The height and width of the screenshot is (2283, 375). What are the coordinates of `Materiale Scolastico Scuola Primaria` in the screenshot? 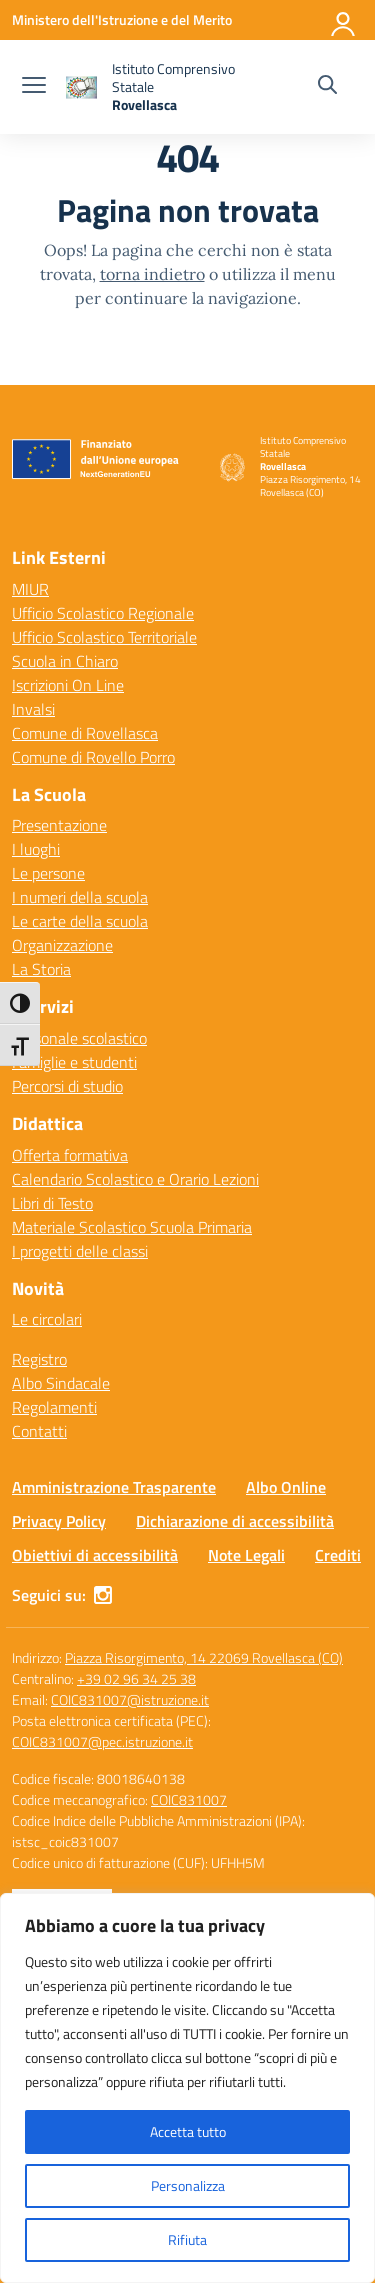 It's located at (132, 1227).